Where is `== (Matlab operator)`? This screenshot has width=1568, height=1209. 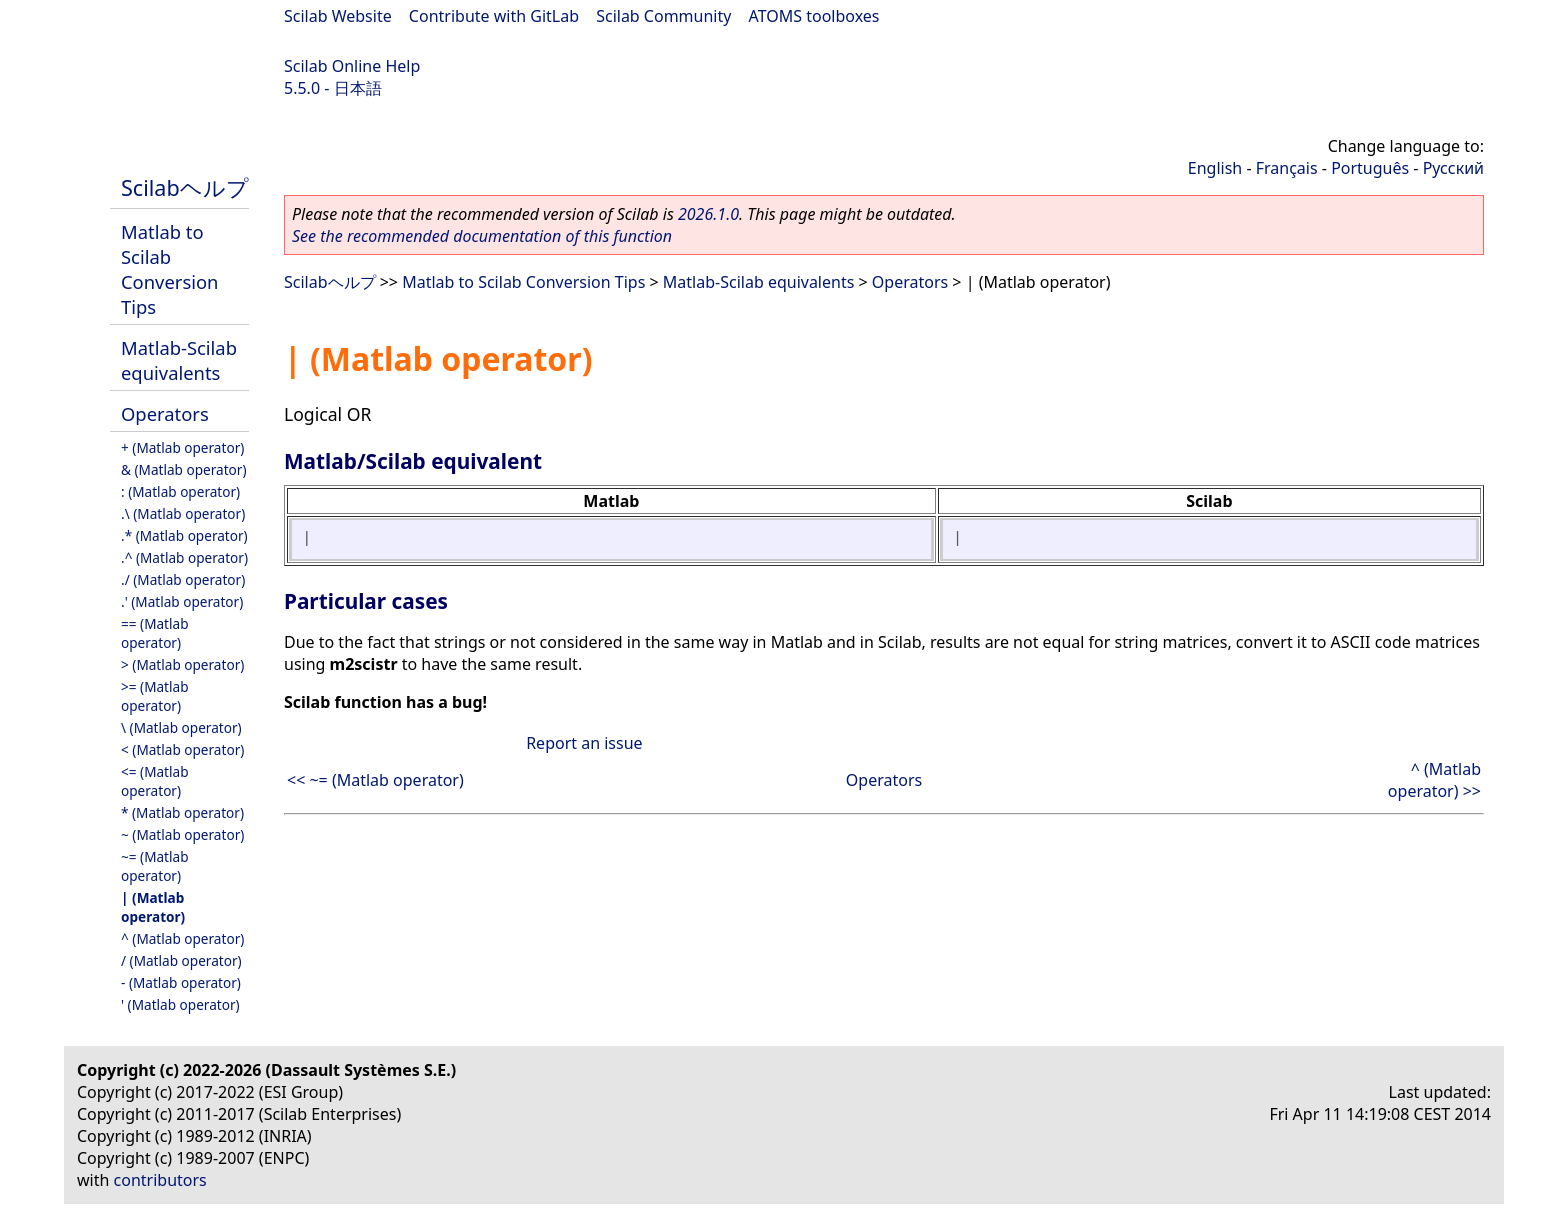
== (Matlab operator) is located at coordinates (155, 633).